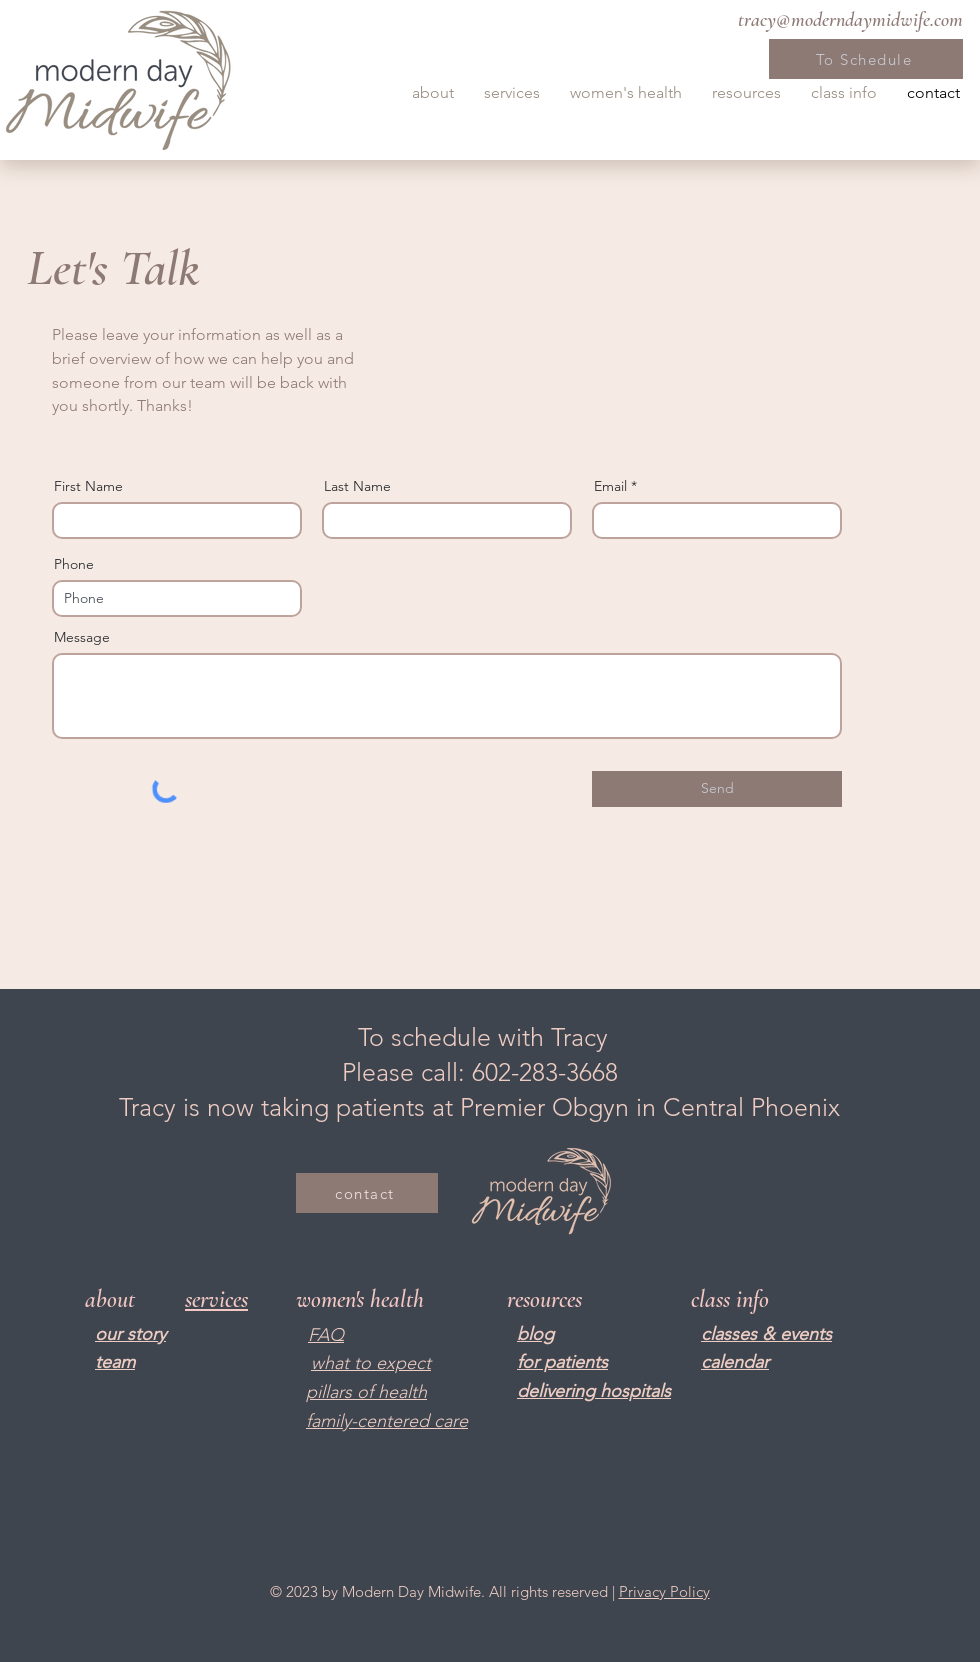 Image resolution: width=980 pixels, height=1662 pixels. What do you see at coordinates (326, 1335) in the screenshot?
I see `FAQ` at bounding box center [326, 1335].